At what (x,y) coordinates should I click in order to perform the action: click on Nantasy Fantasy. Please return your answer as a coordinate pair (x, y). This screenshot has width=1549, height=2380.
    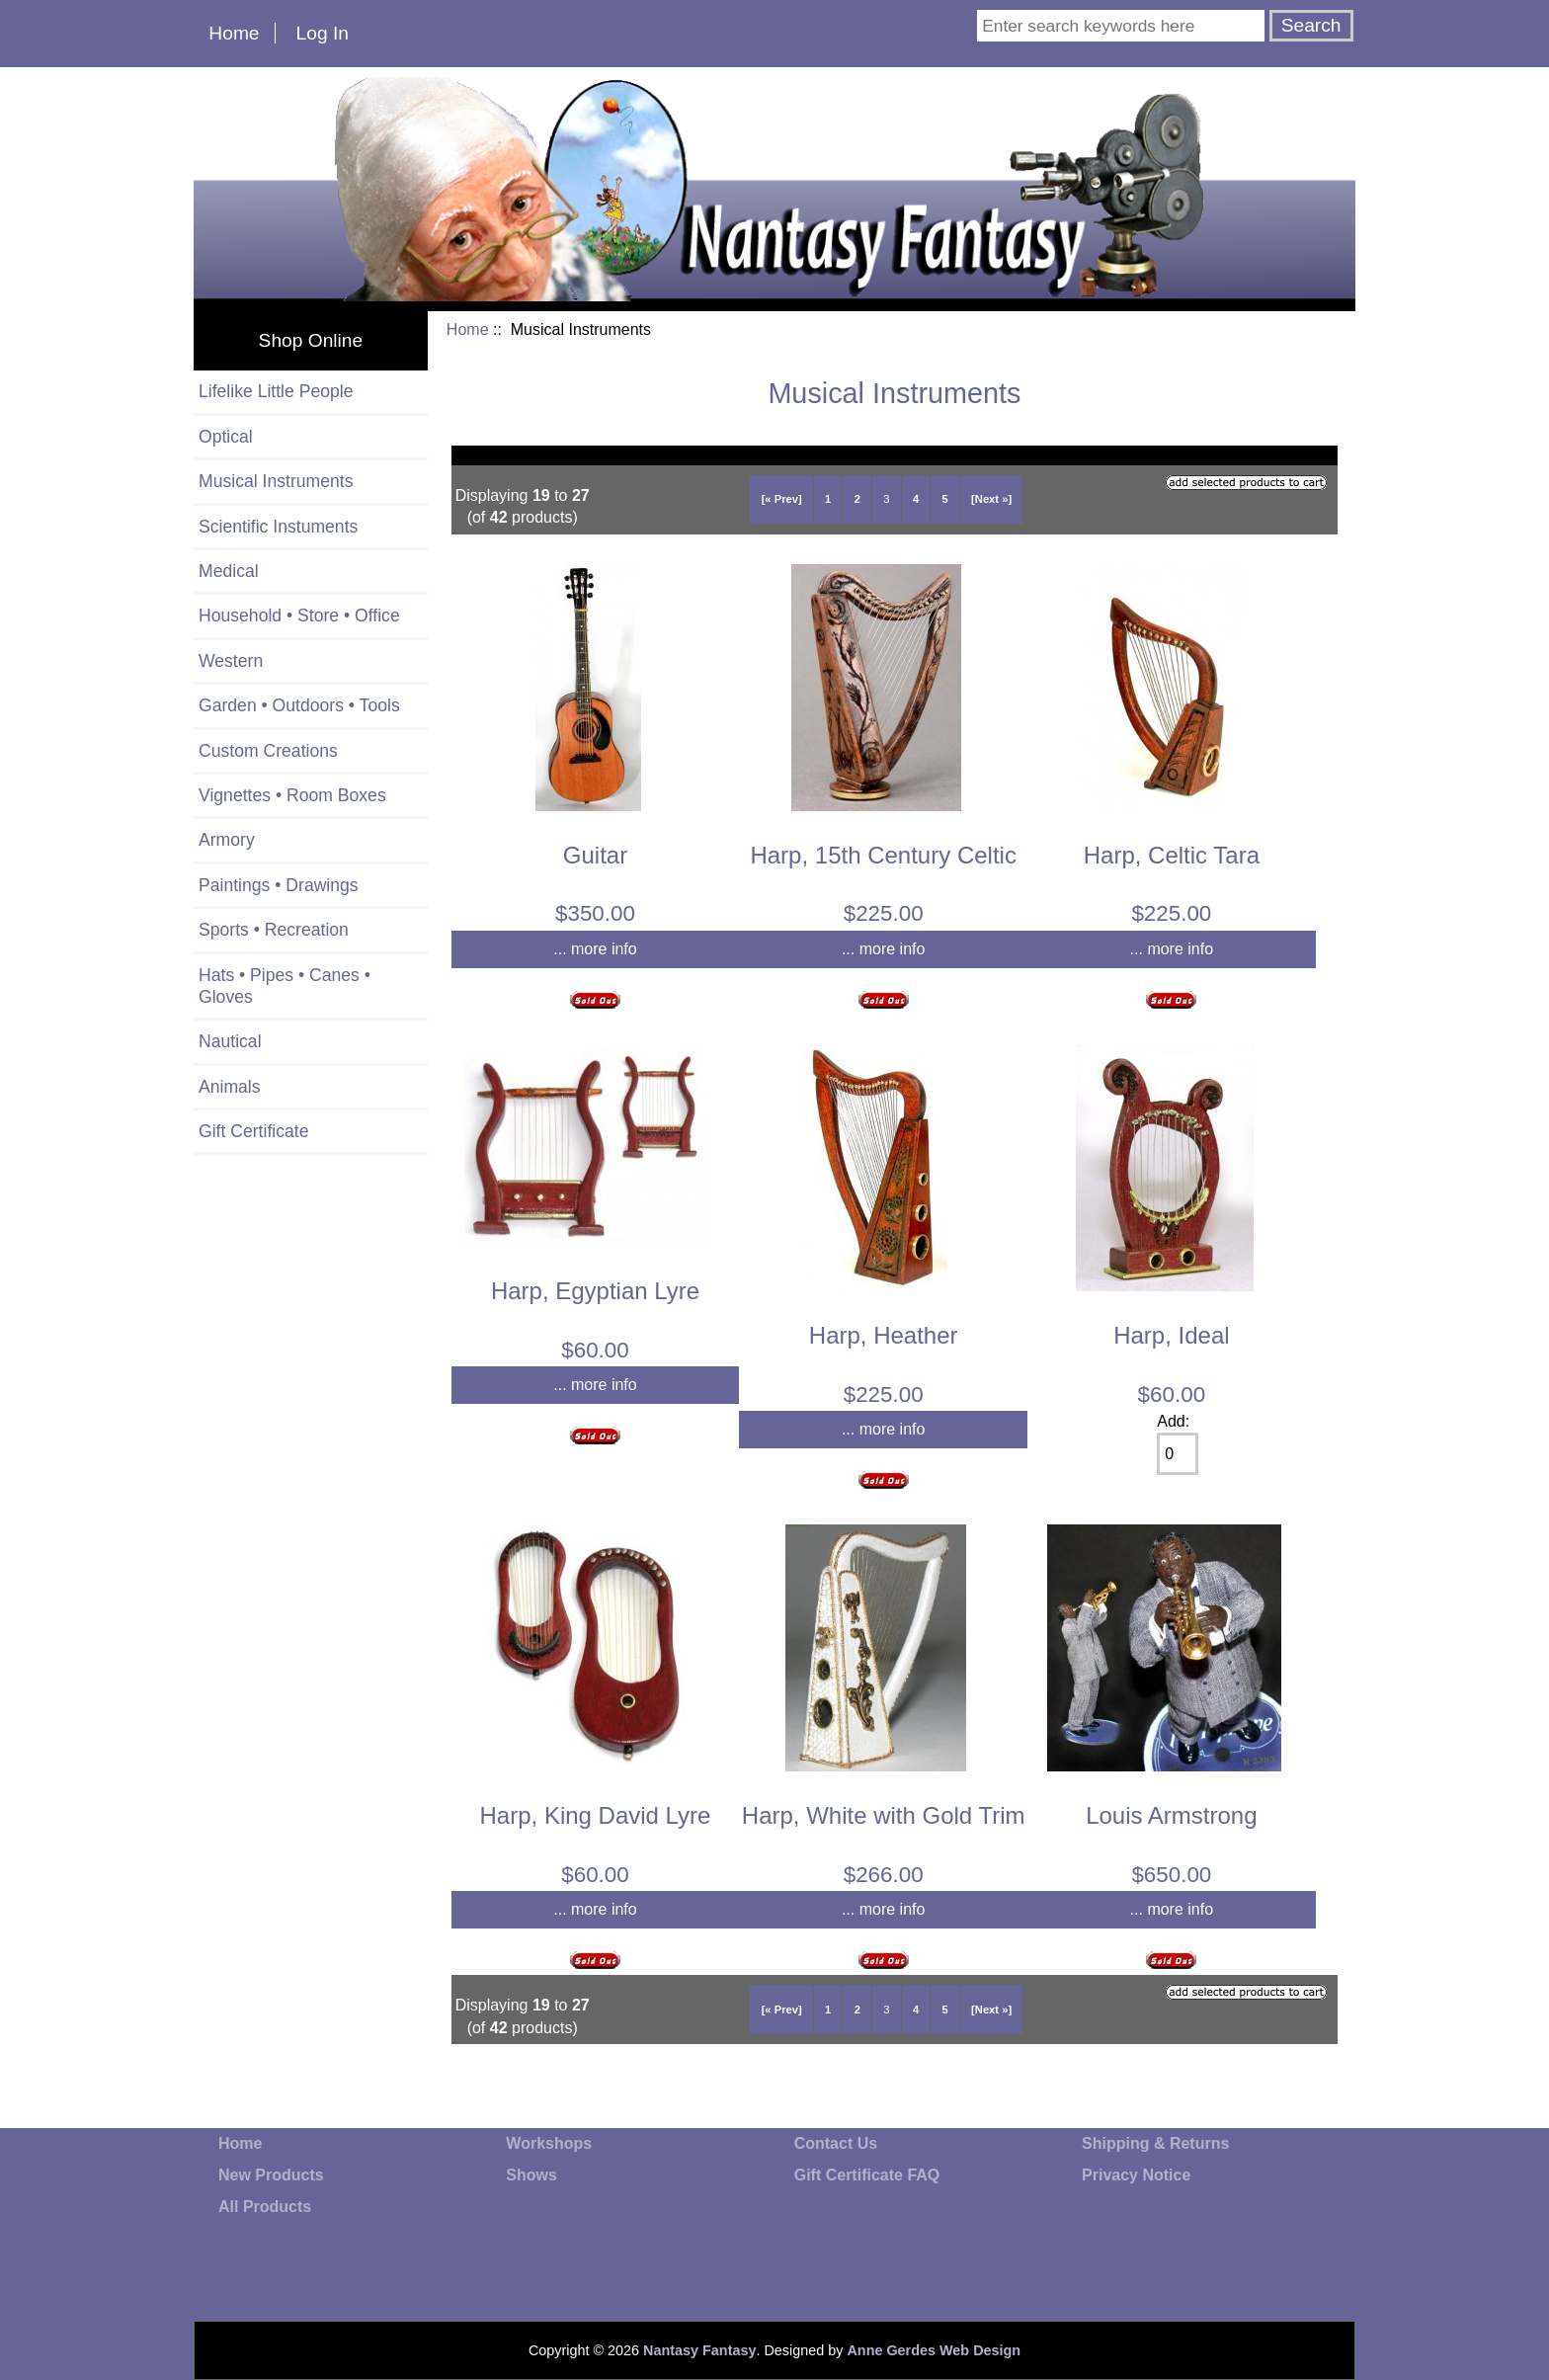
    Looking at the image, I should click on (699, 2350).